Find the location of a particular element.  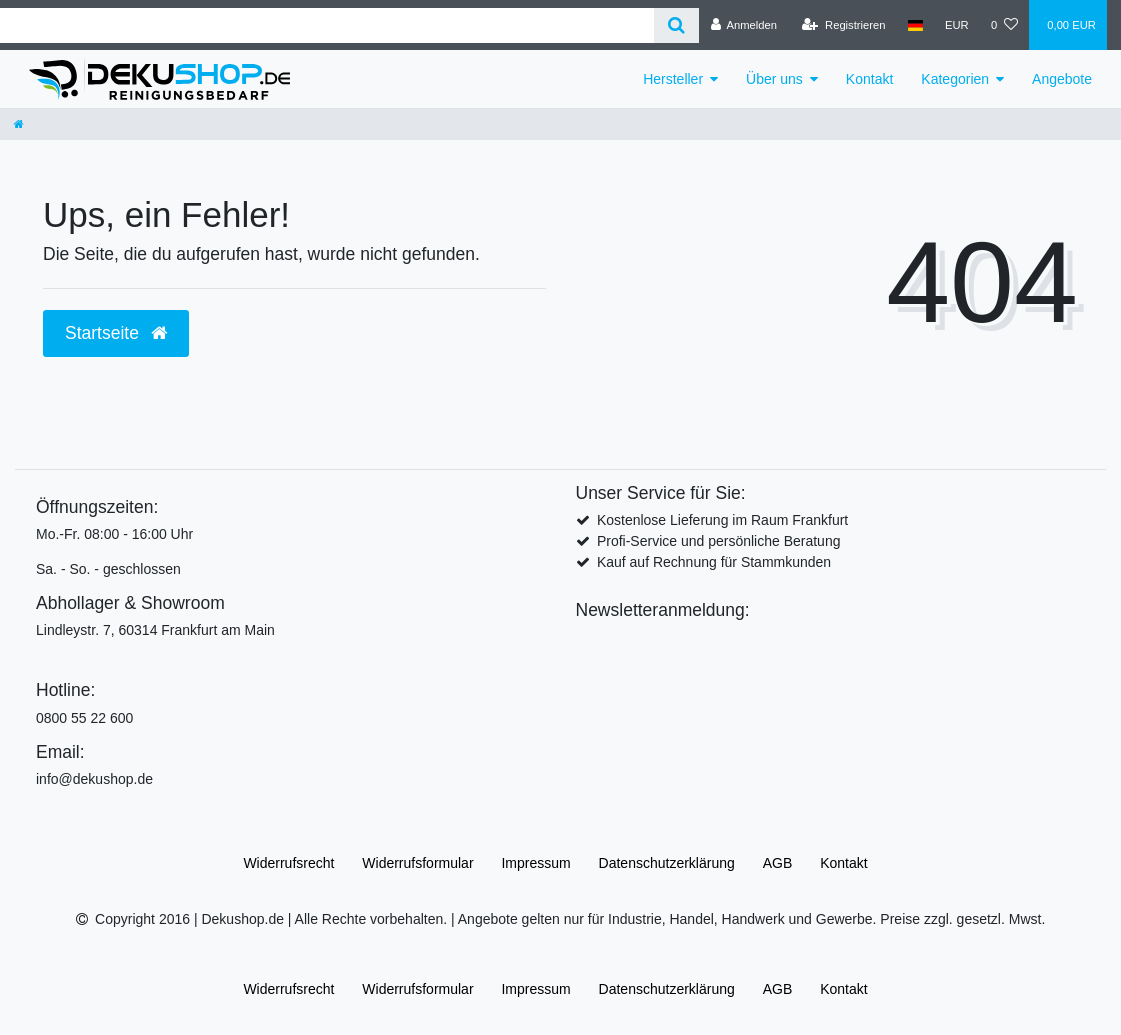

Widerrufs­recht is located at coordinates (288, 863).